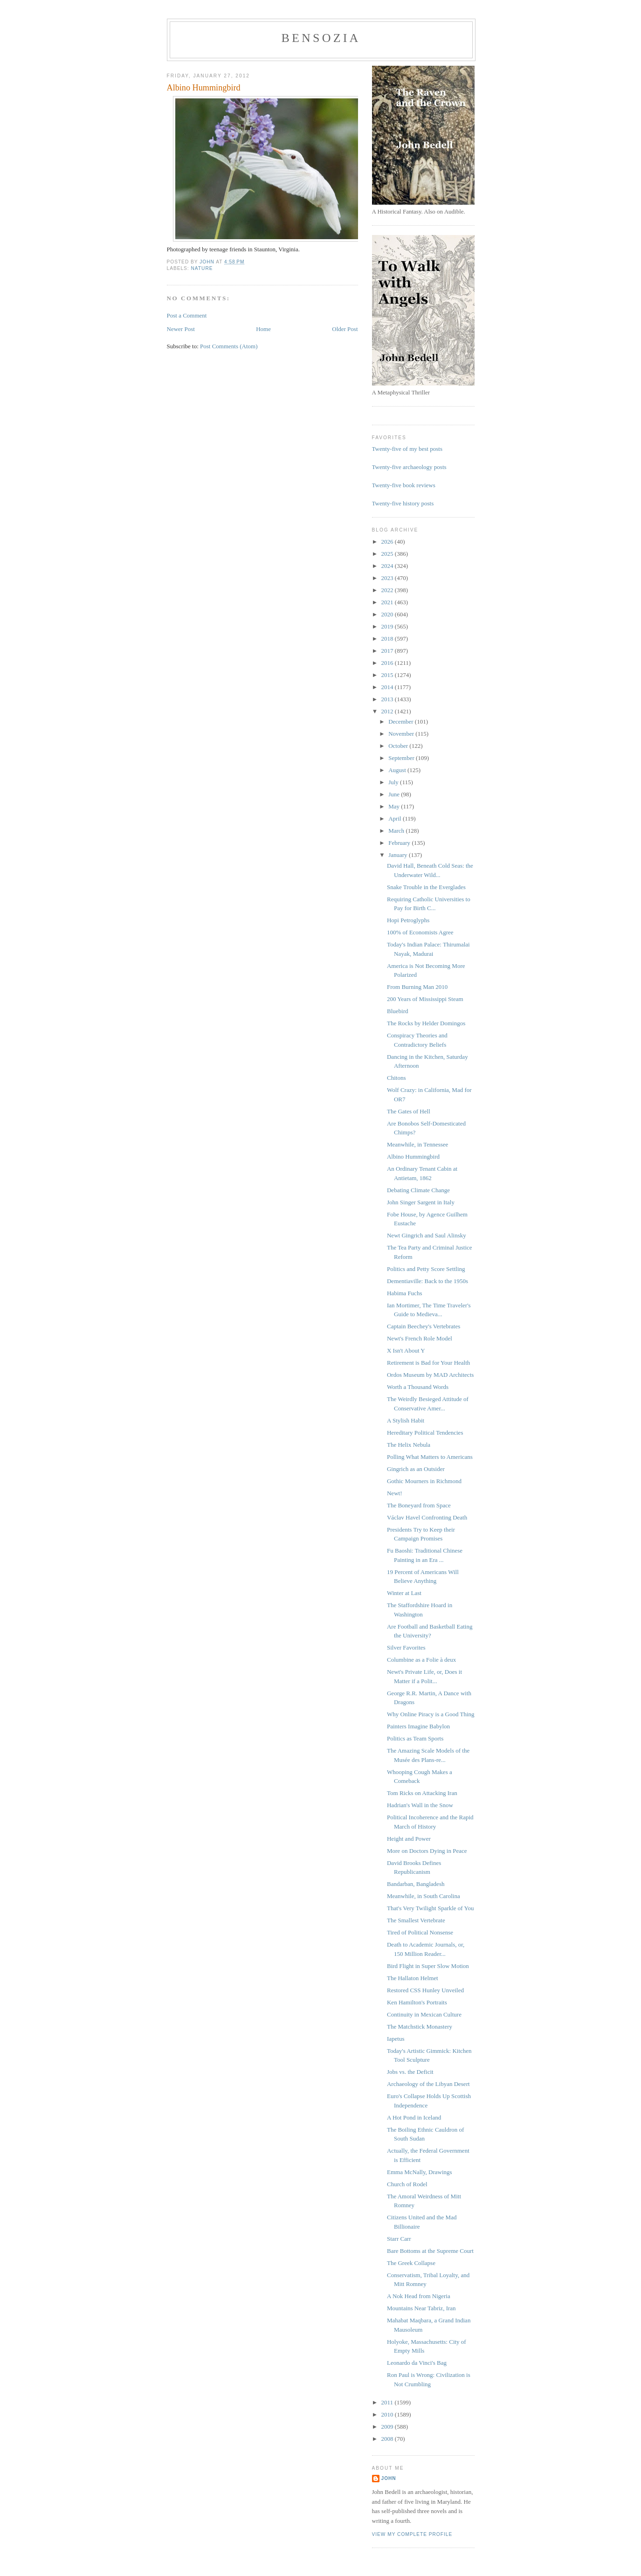 The height and width of the screenshot is (2576, 641). What do you see at coordinates (412, 1978) in the screenshot?
I see `The Hallaton Helmet` at bounding box center [412, 1978].